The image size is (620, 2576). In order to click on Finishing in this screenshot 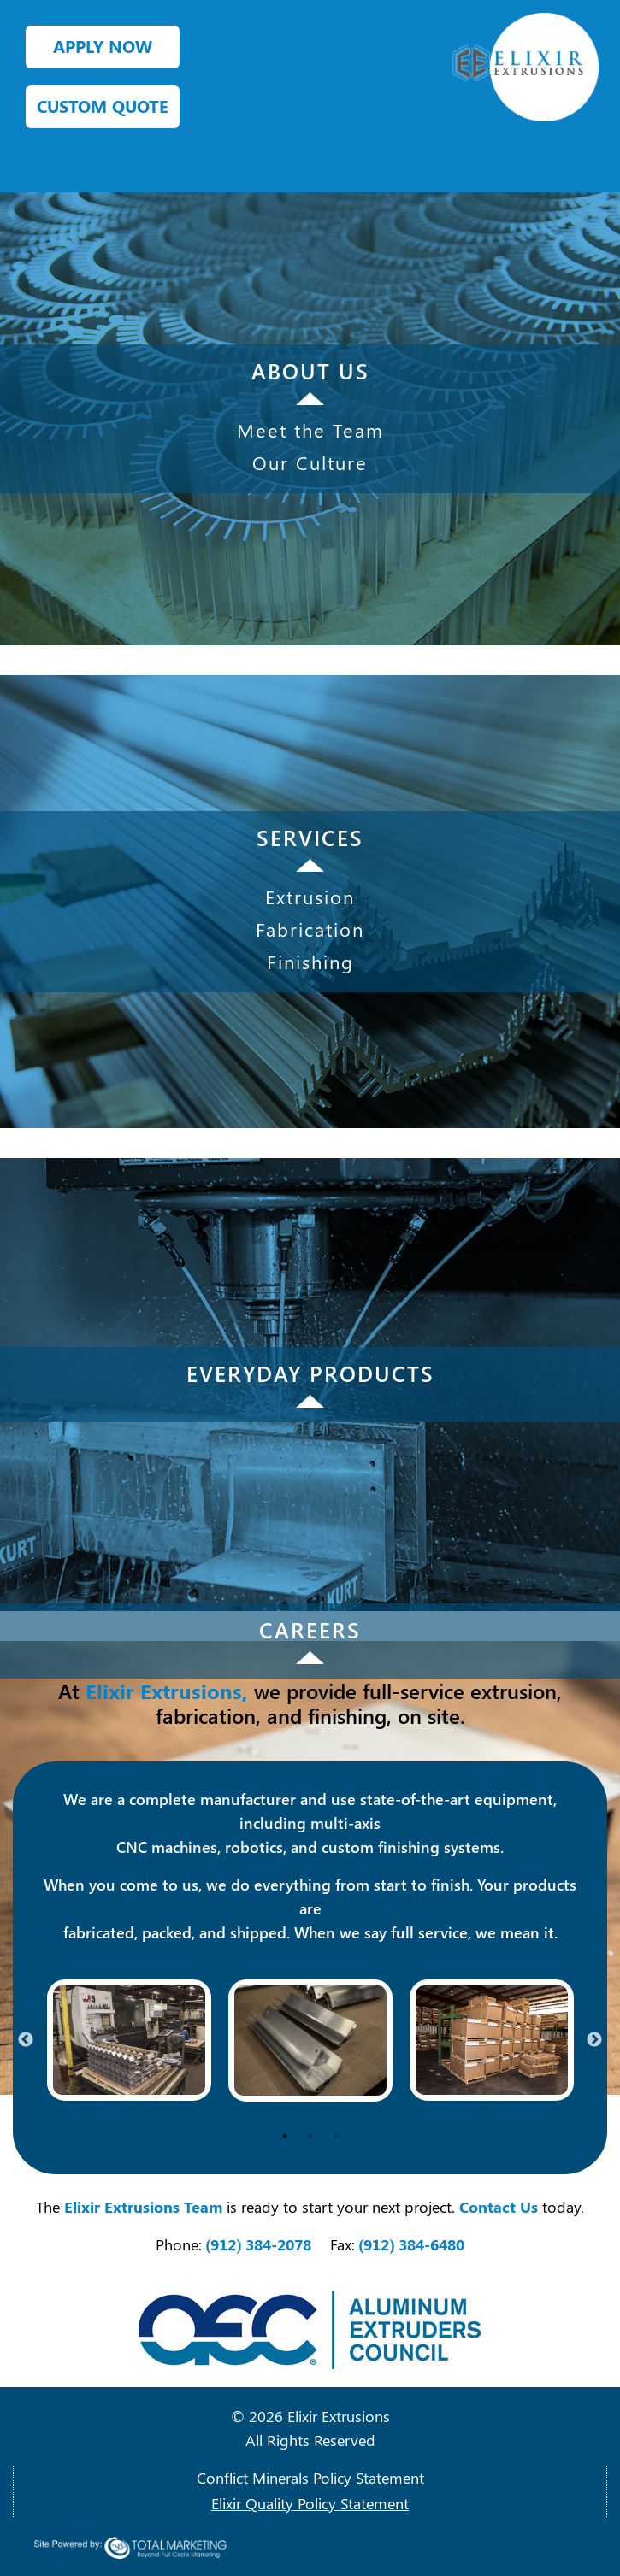, I will do `click(310, 961)`.